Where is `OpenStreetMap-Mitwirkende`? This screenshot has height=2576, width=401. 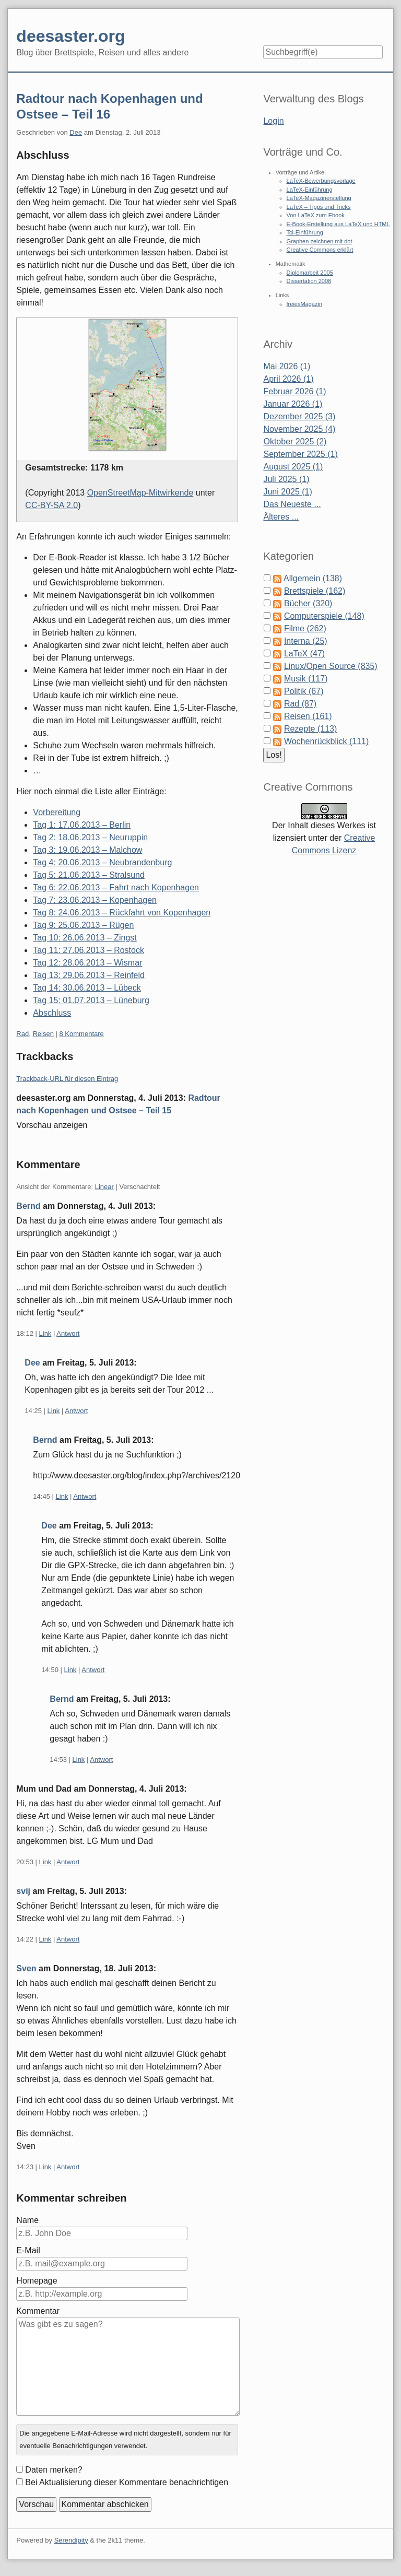
OpenStreetMap-Mitwirkende is located at coordinates (140, 492).